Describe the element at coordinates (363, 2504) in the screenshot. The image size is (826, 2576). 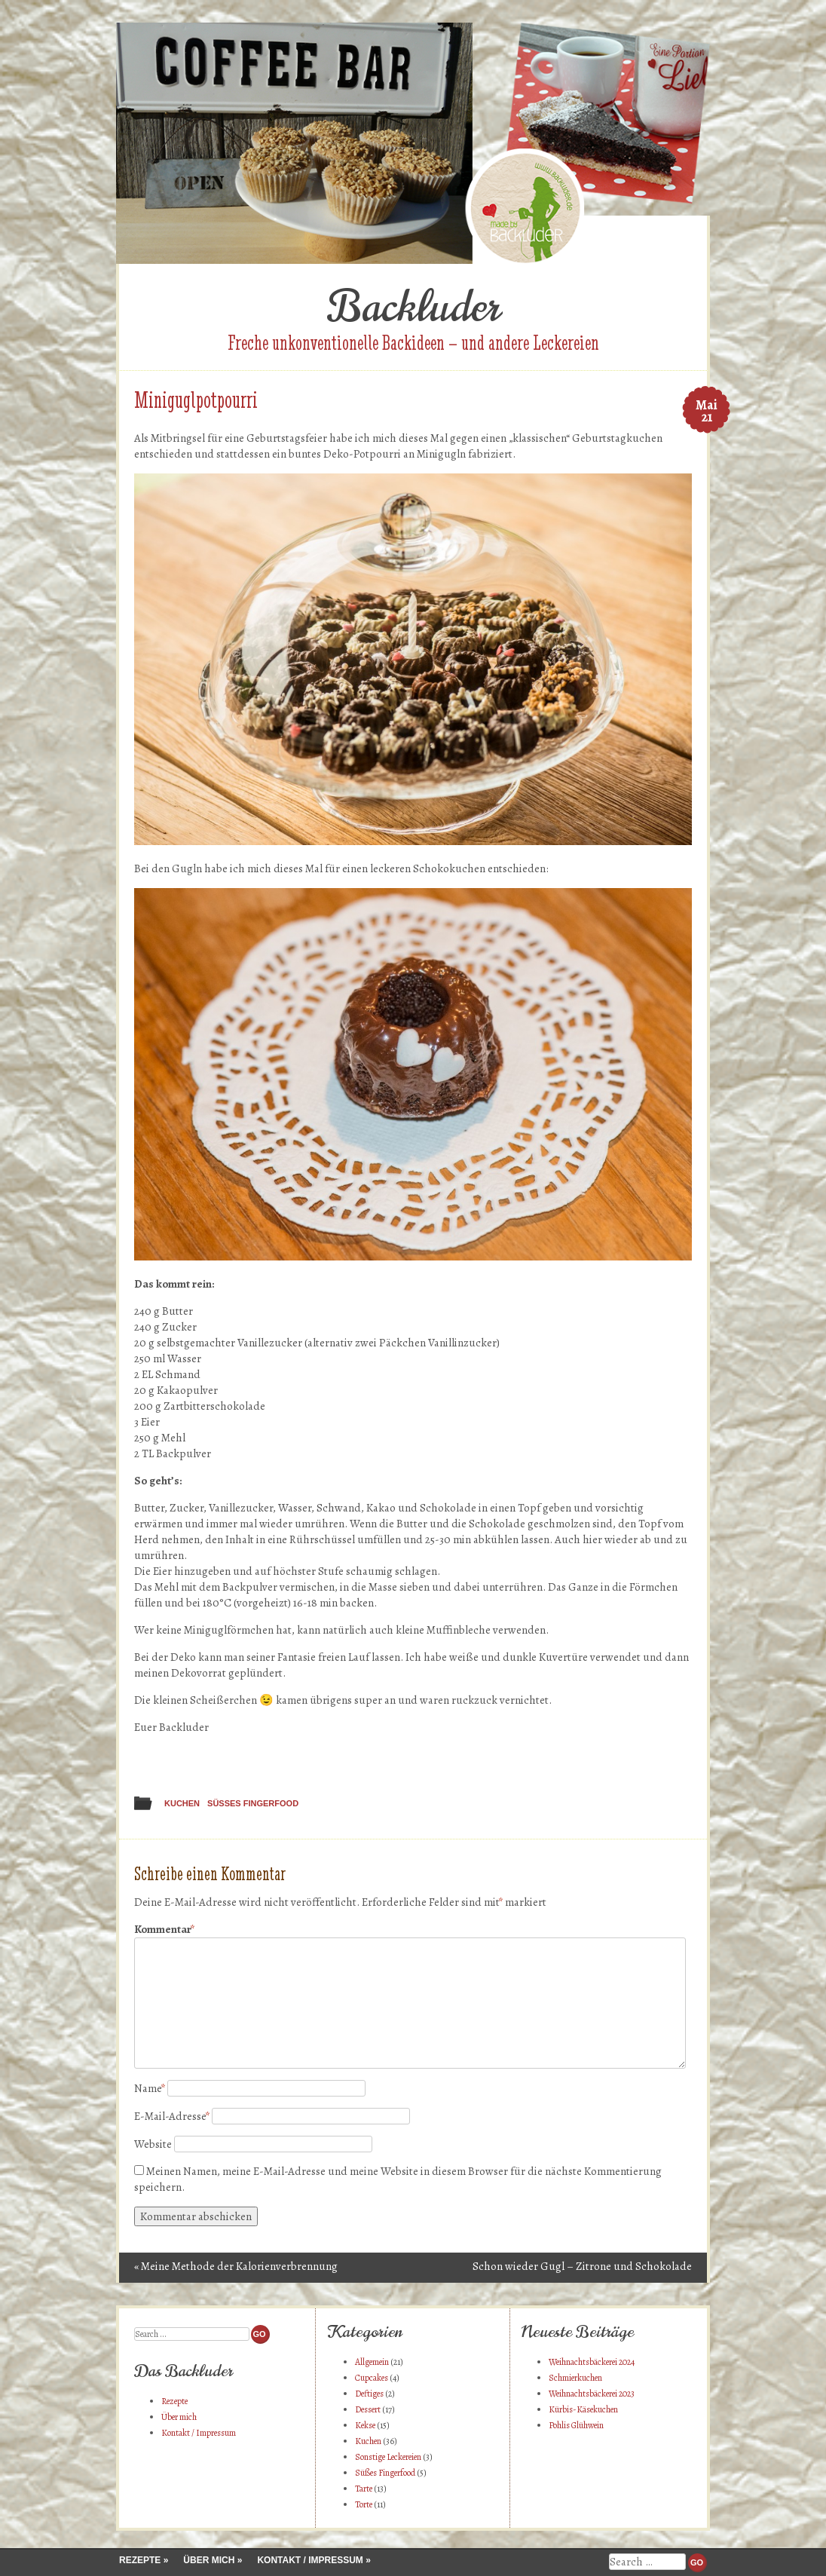
I see `Torte` at that location.